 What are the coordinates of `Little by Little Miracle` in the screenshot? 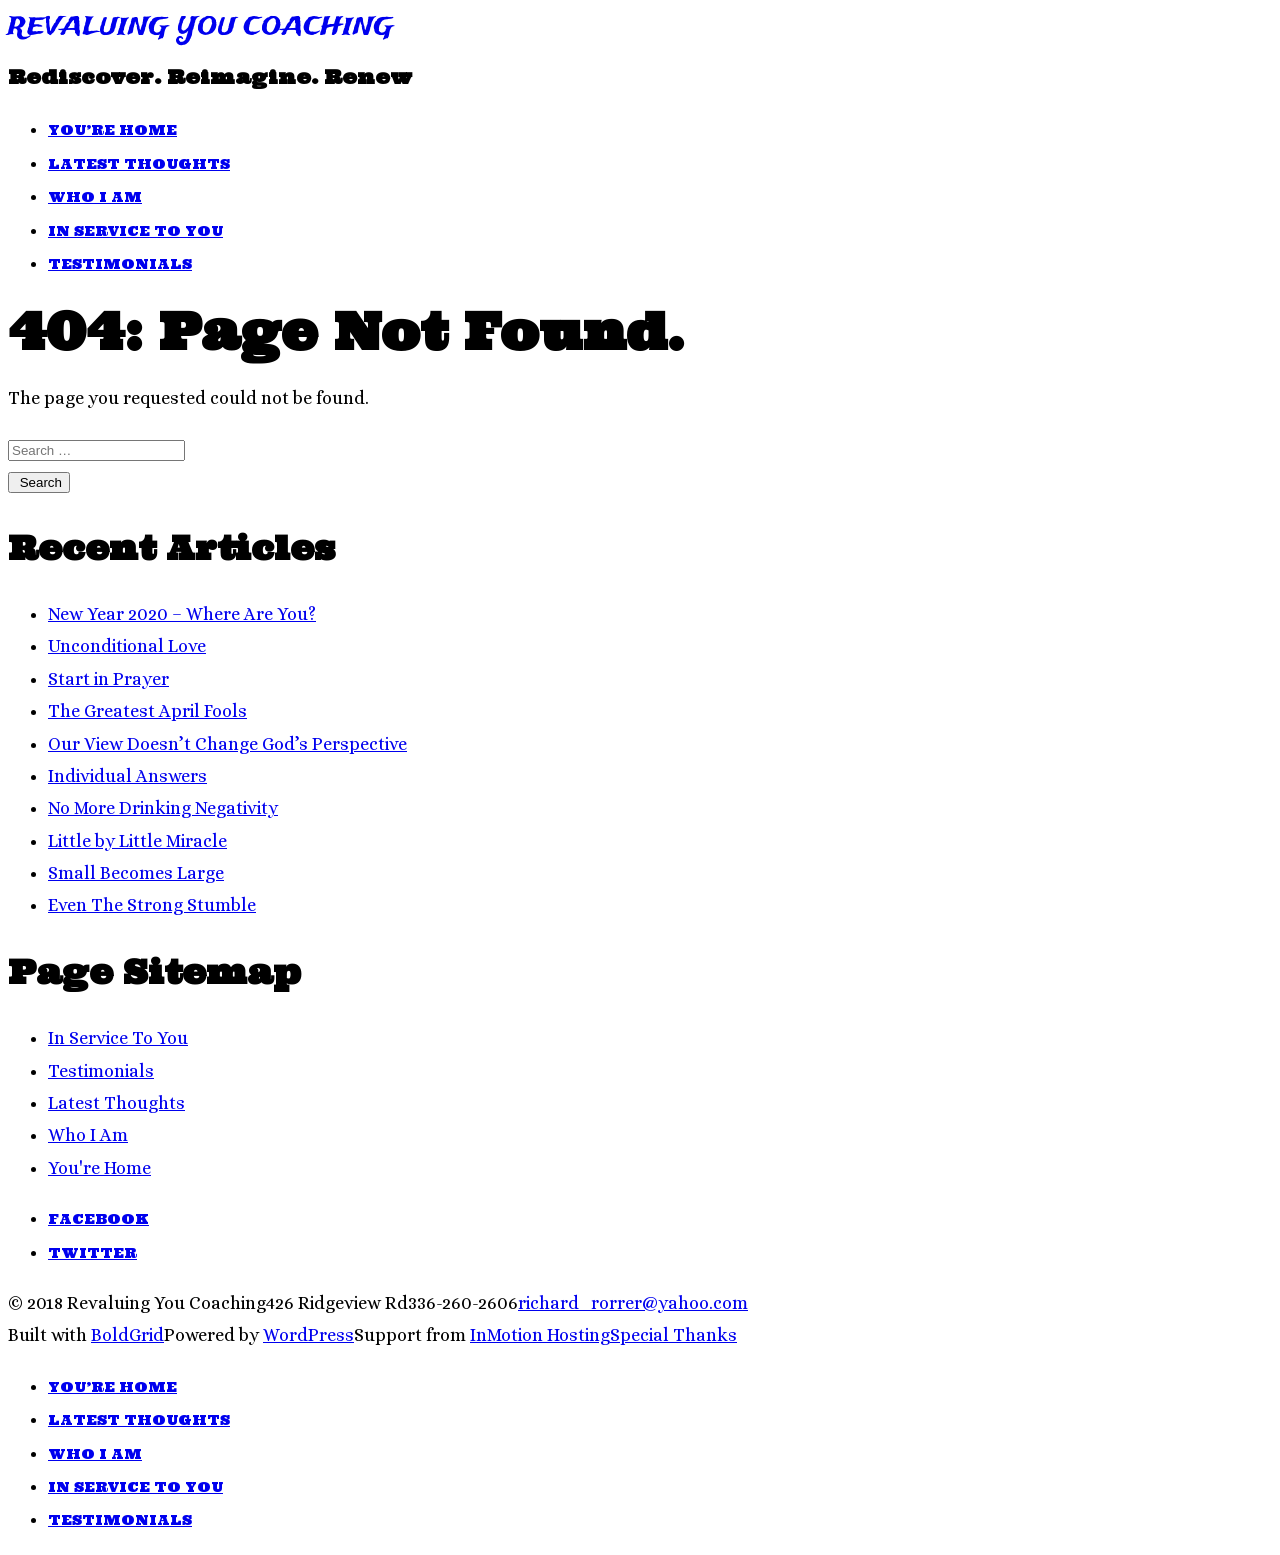 It's located at (137, 841).